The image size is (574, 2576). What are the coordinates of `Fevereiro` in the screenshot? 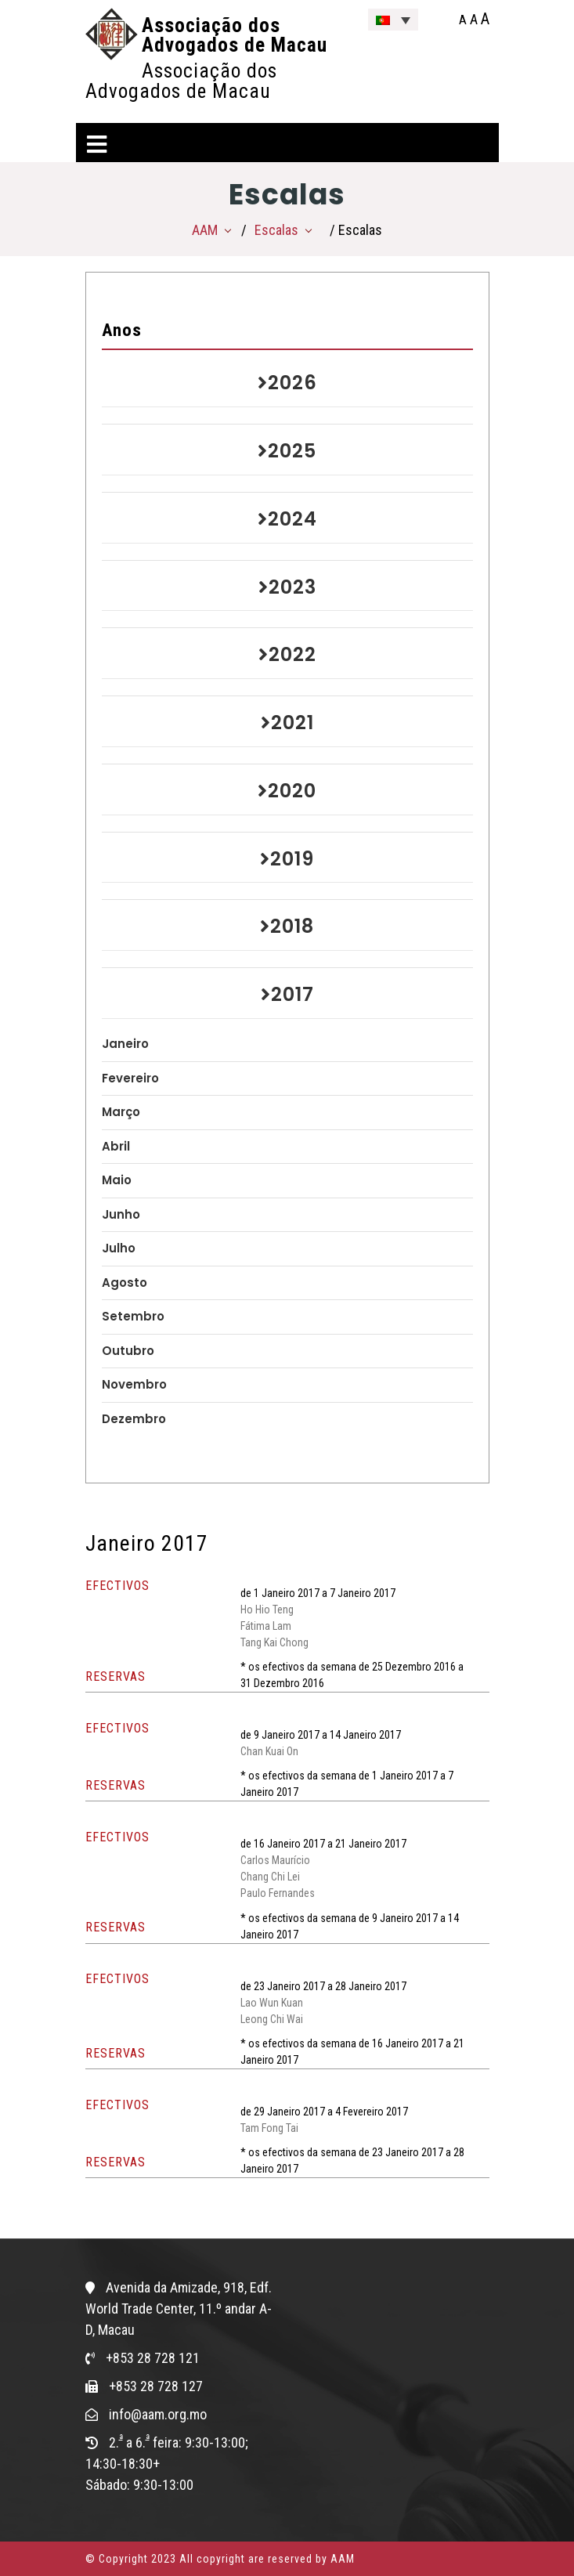 It's located at (130, 1078).